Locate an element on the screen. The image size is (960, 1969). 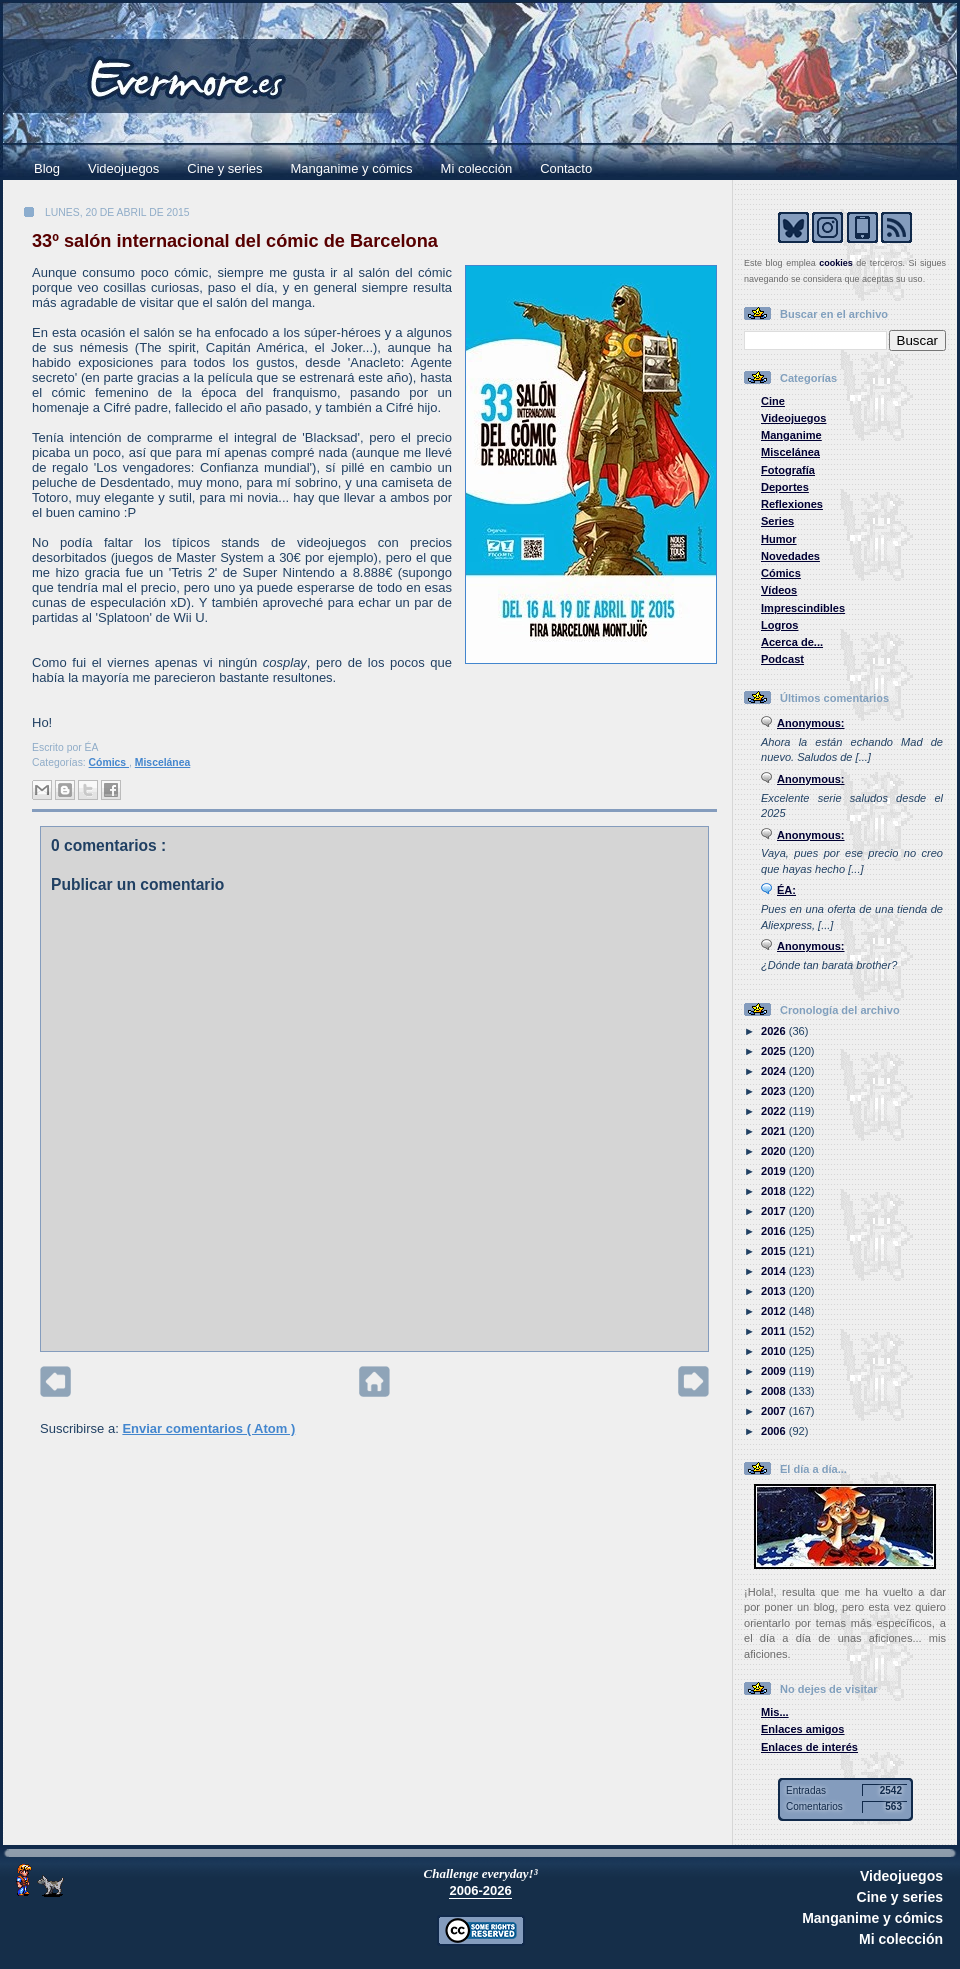
Blog is located at coordinates (47, 168).